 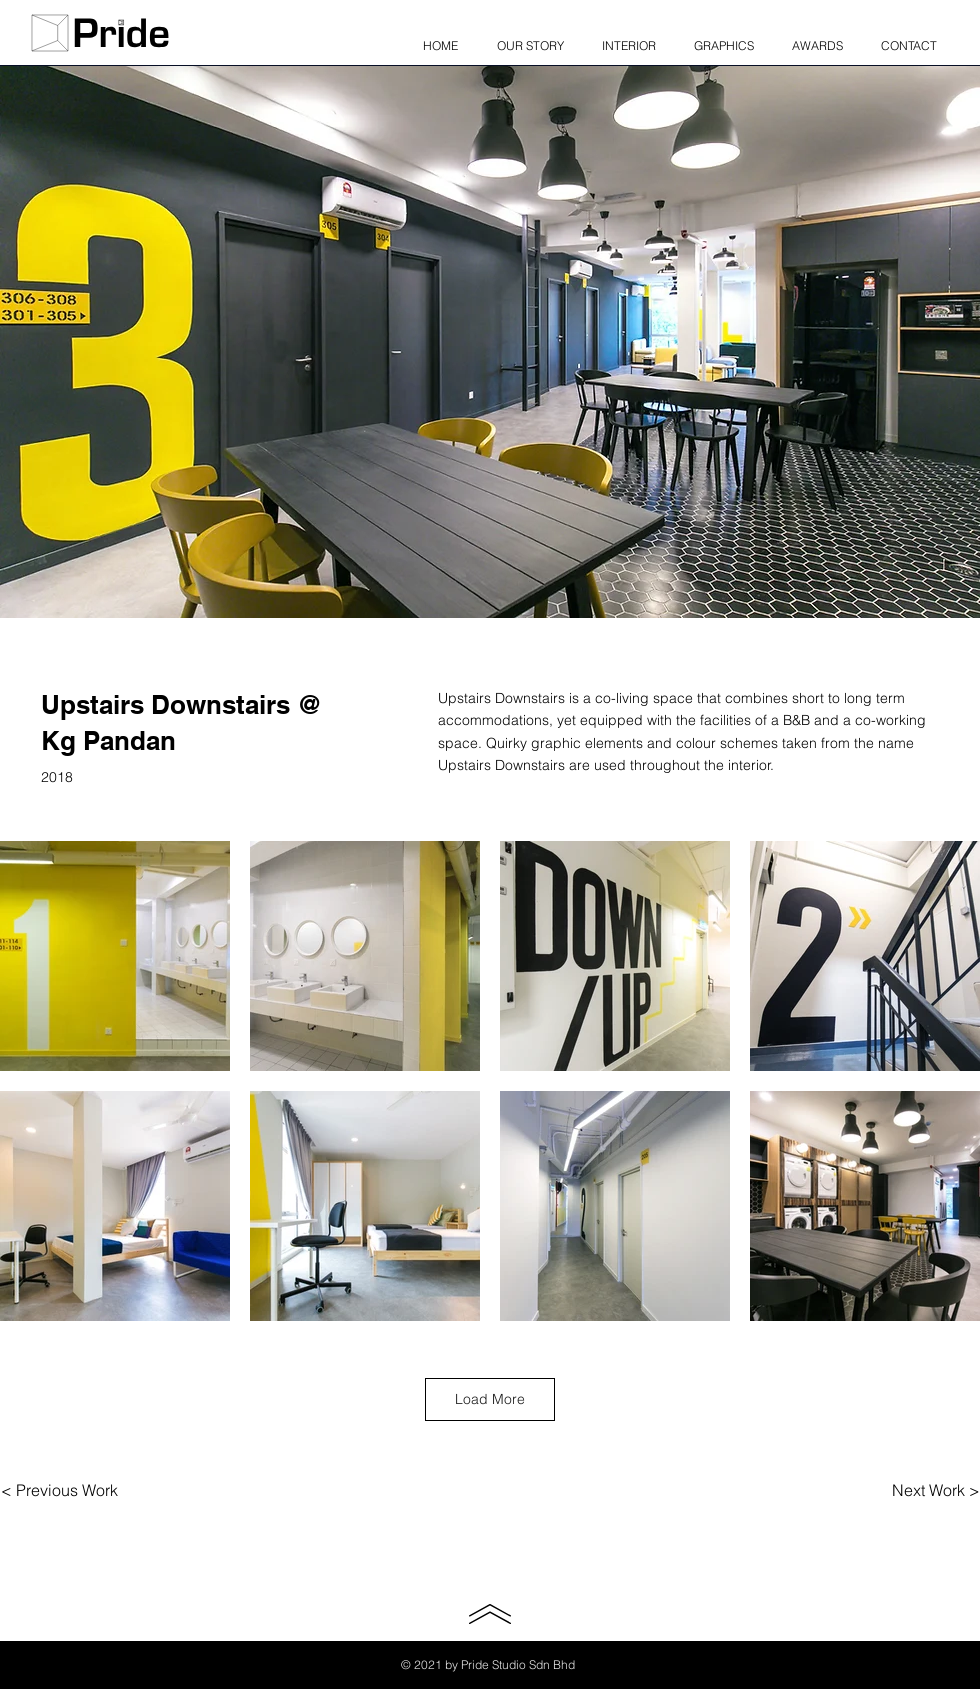 I want to click on [< Previous Work], so click(x=59, y=1490).